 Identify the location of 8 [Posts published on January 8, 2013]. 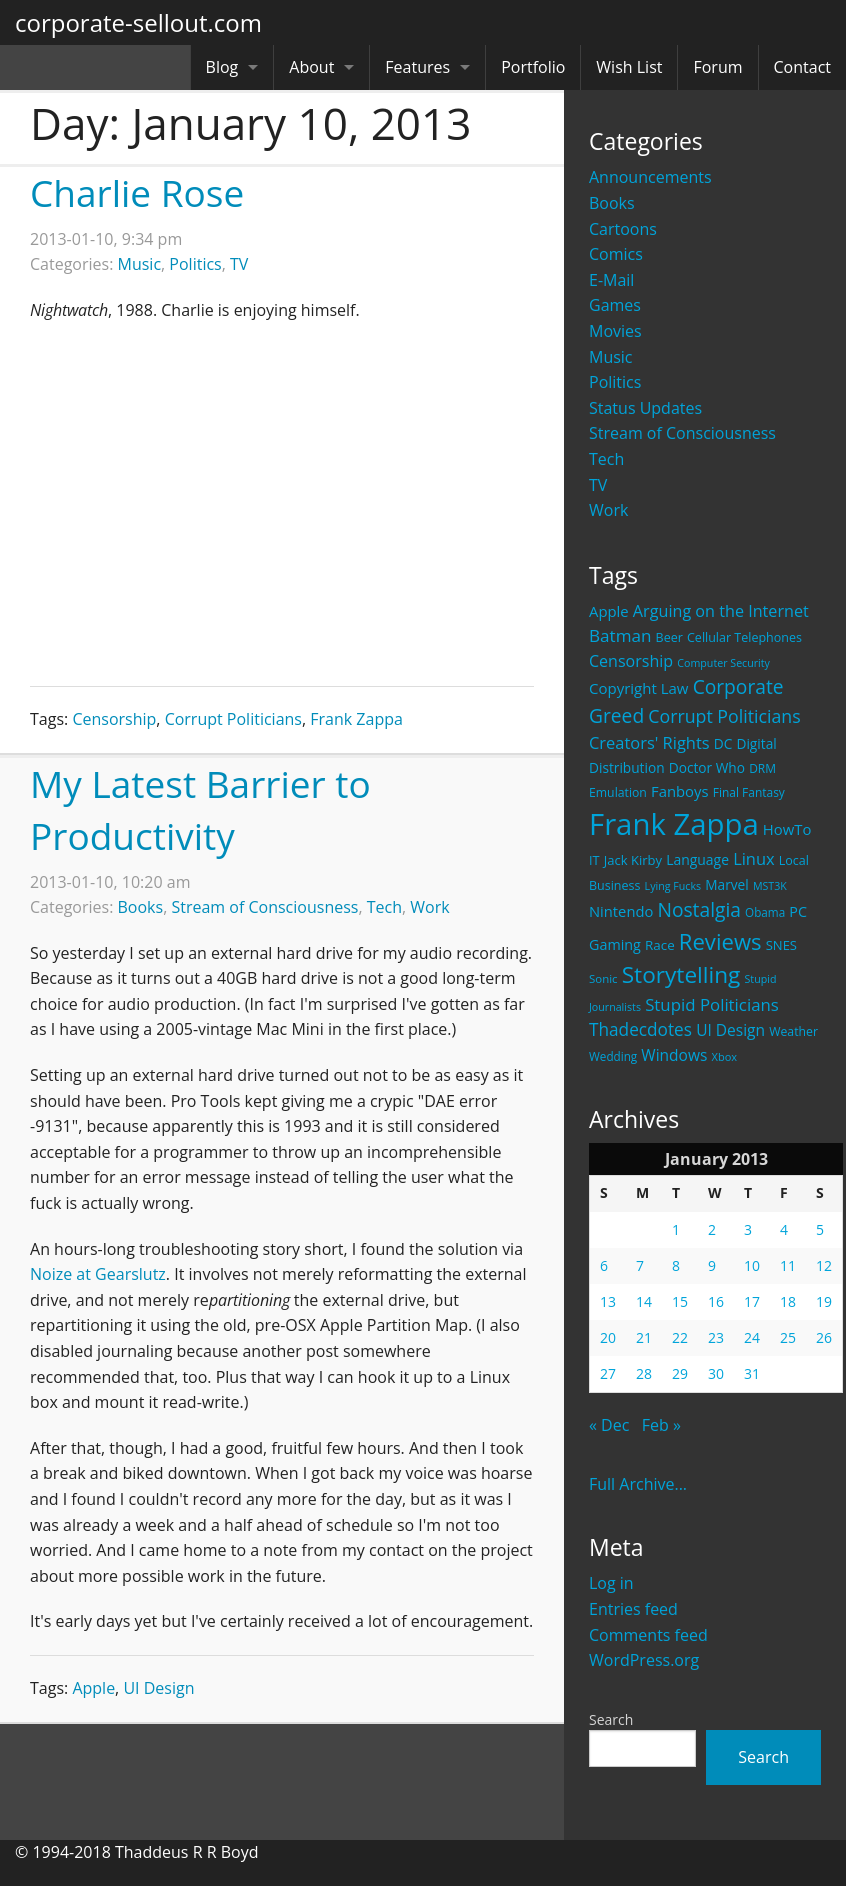
(676, 1265).